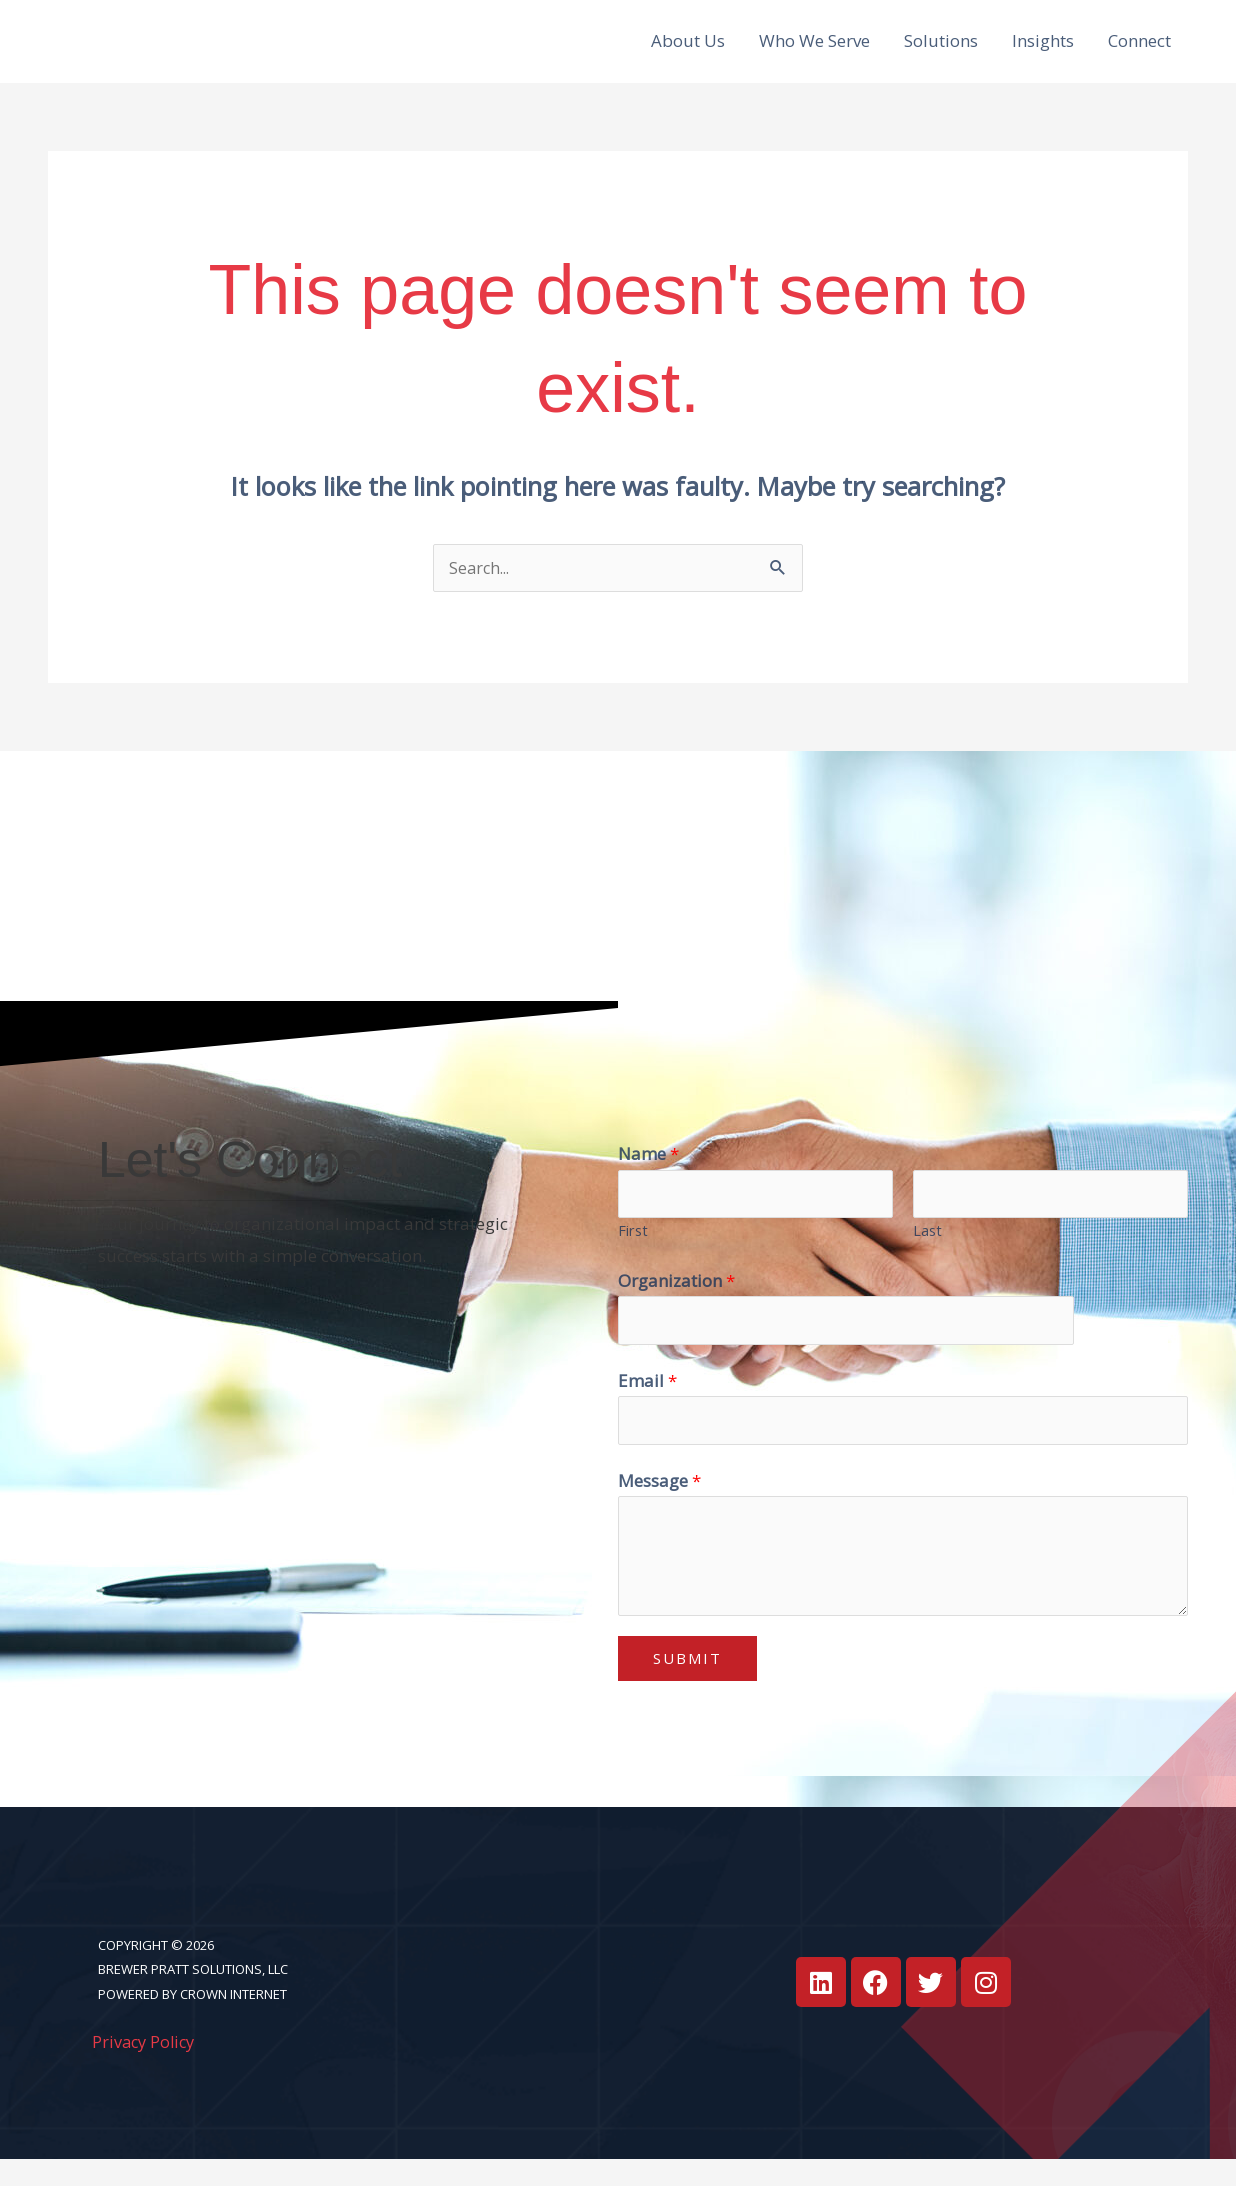  What do you see at coordinates (146, 2068) in the screenshot?
I see `Privacy Policy` at bounding box center [146, 2068].